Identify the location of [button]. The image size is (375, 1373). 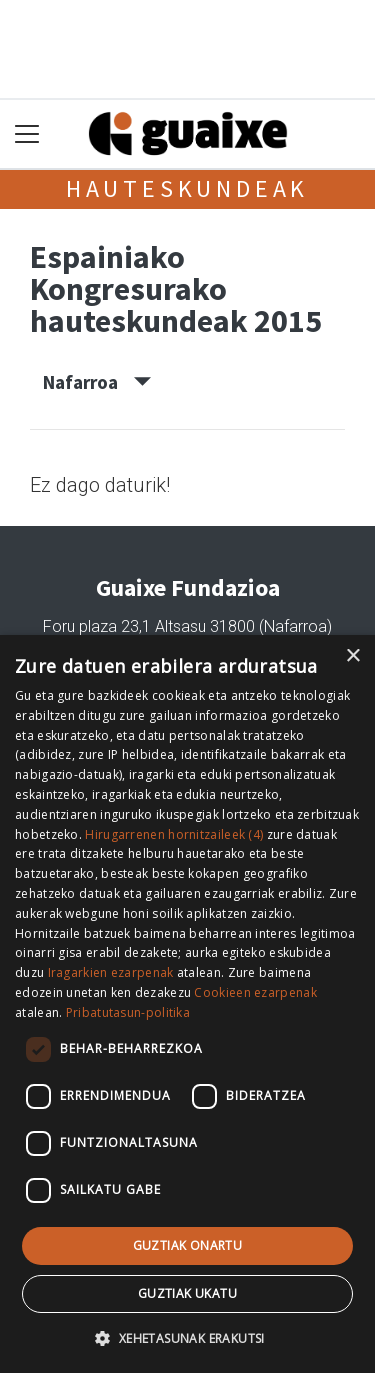
(187, 1338).